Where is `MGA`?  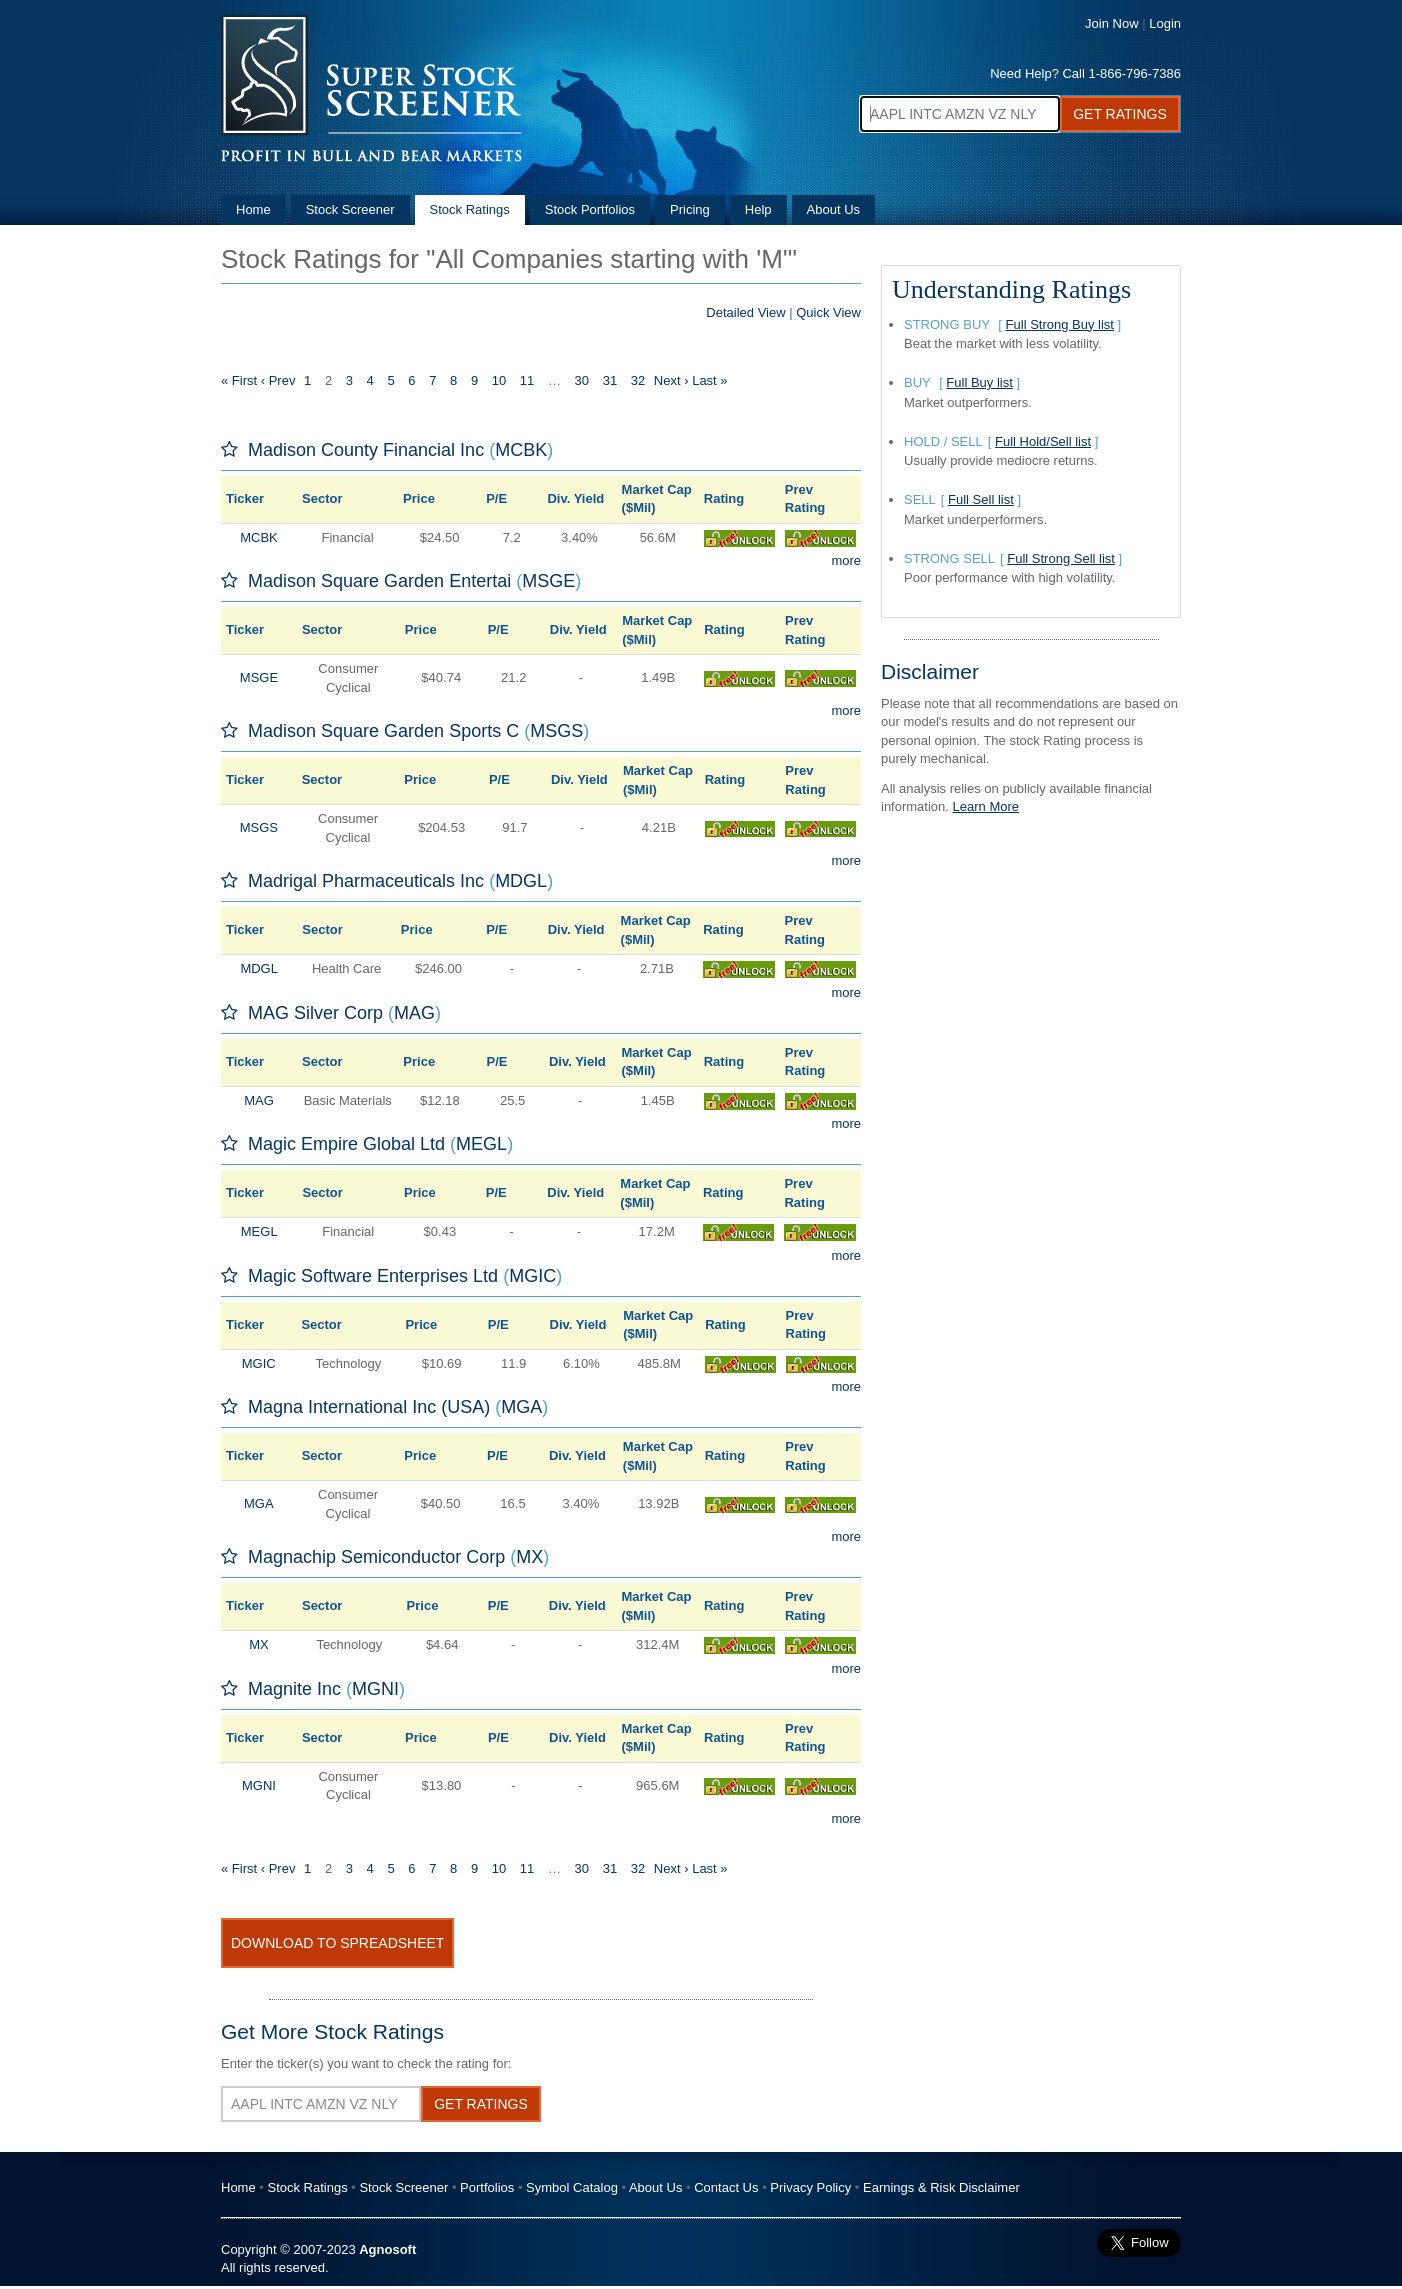
MGA is located at coordinates (521, 1407).